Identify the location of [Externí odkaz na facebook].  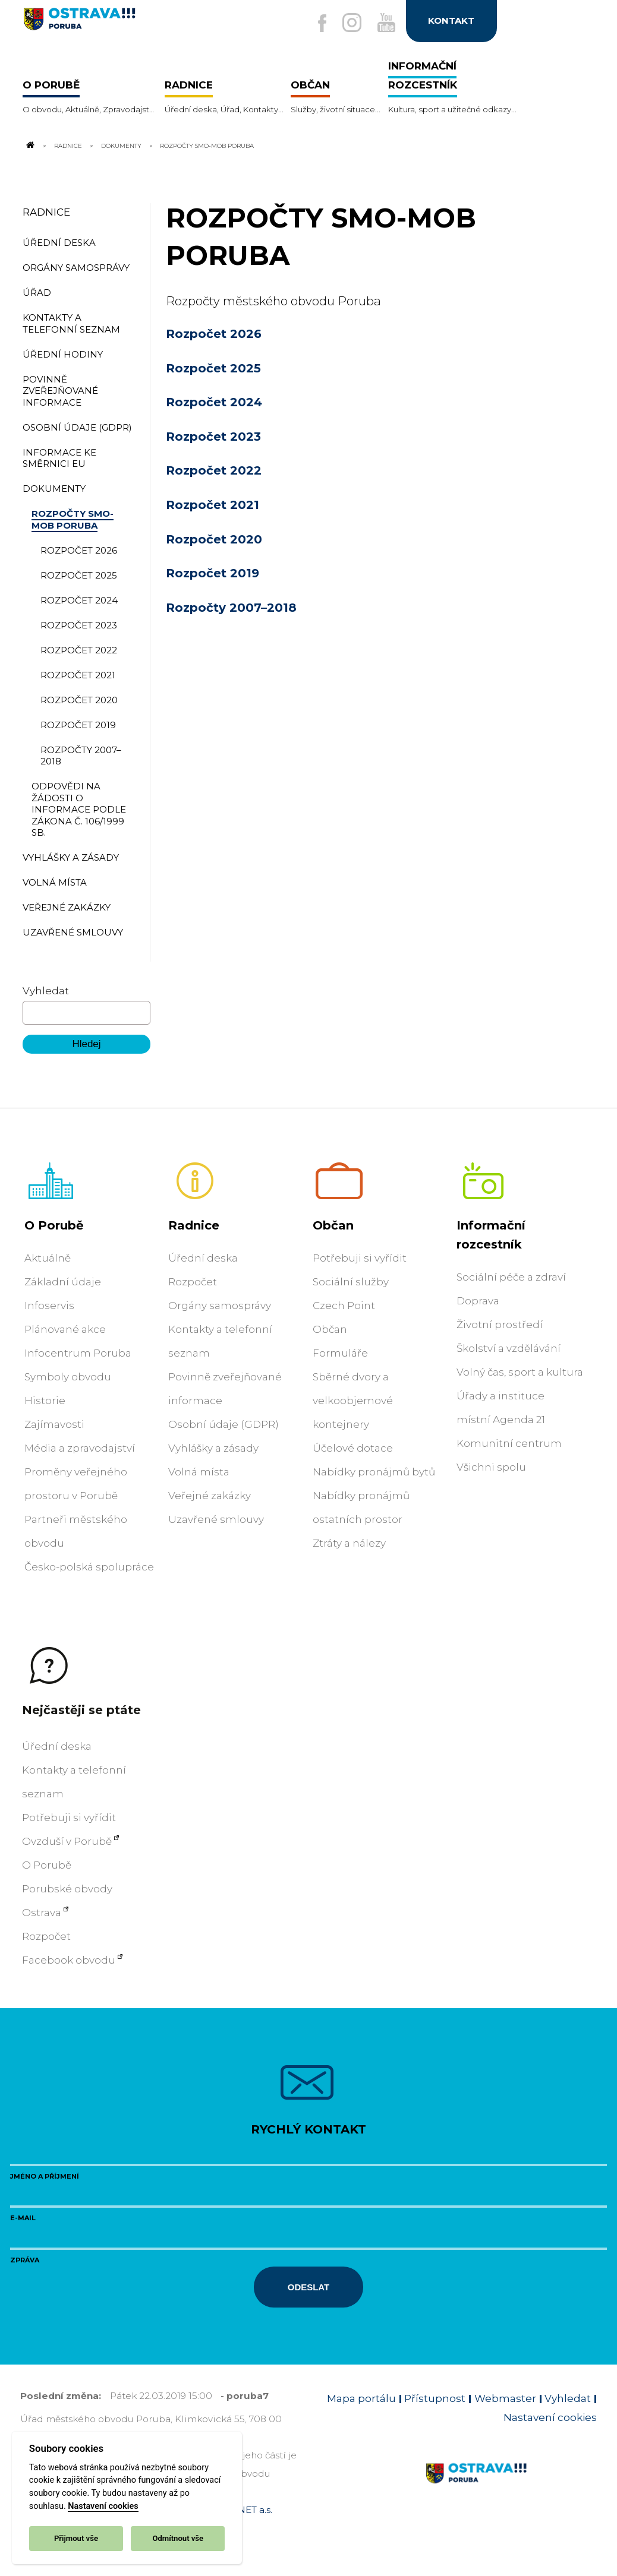
(316, 24).